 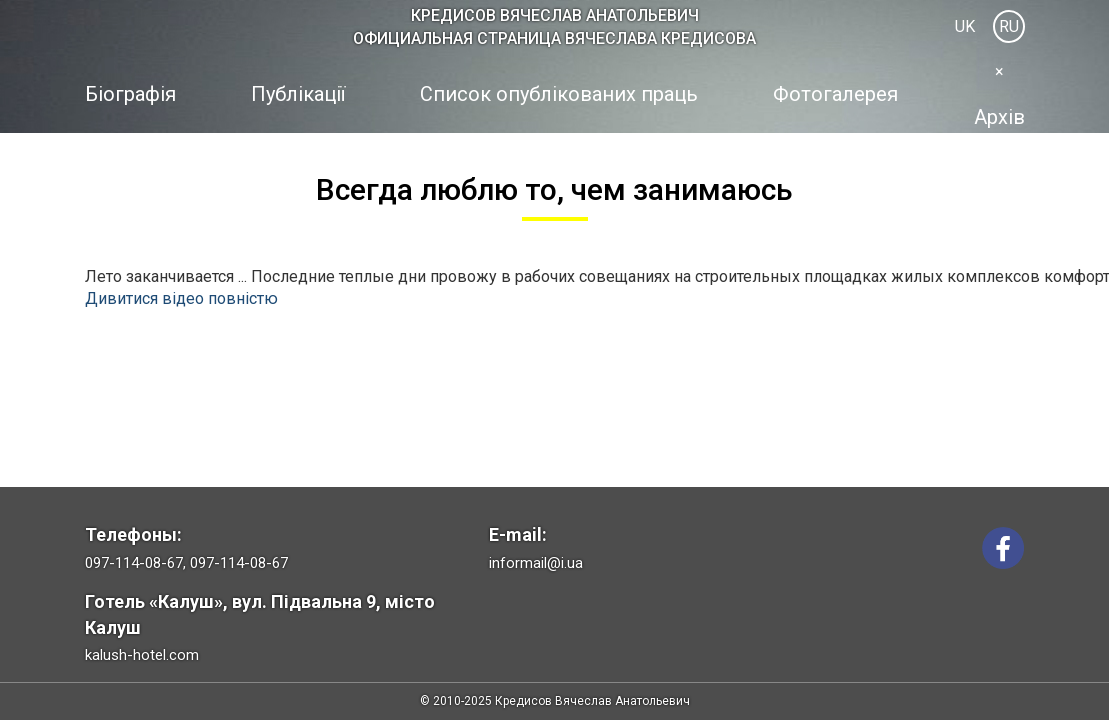 I want to click on Архів, so click(x=999, y=117).